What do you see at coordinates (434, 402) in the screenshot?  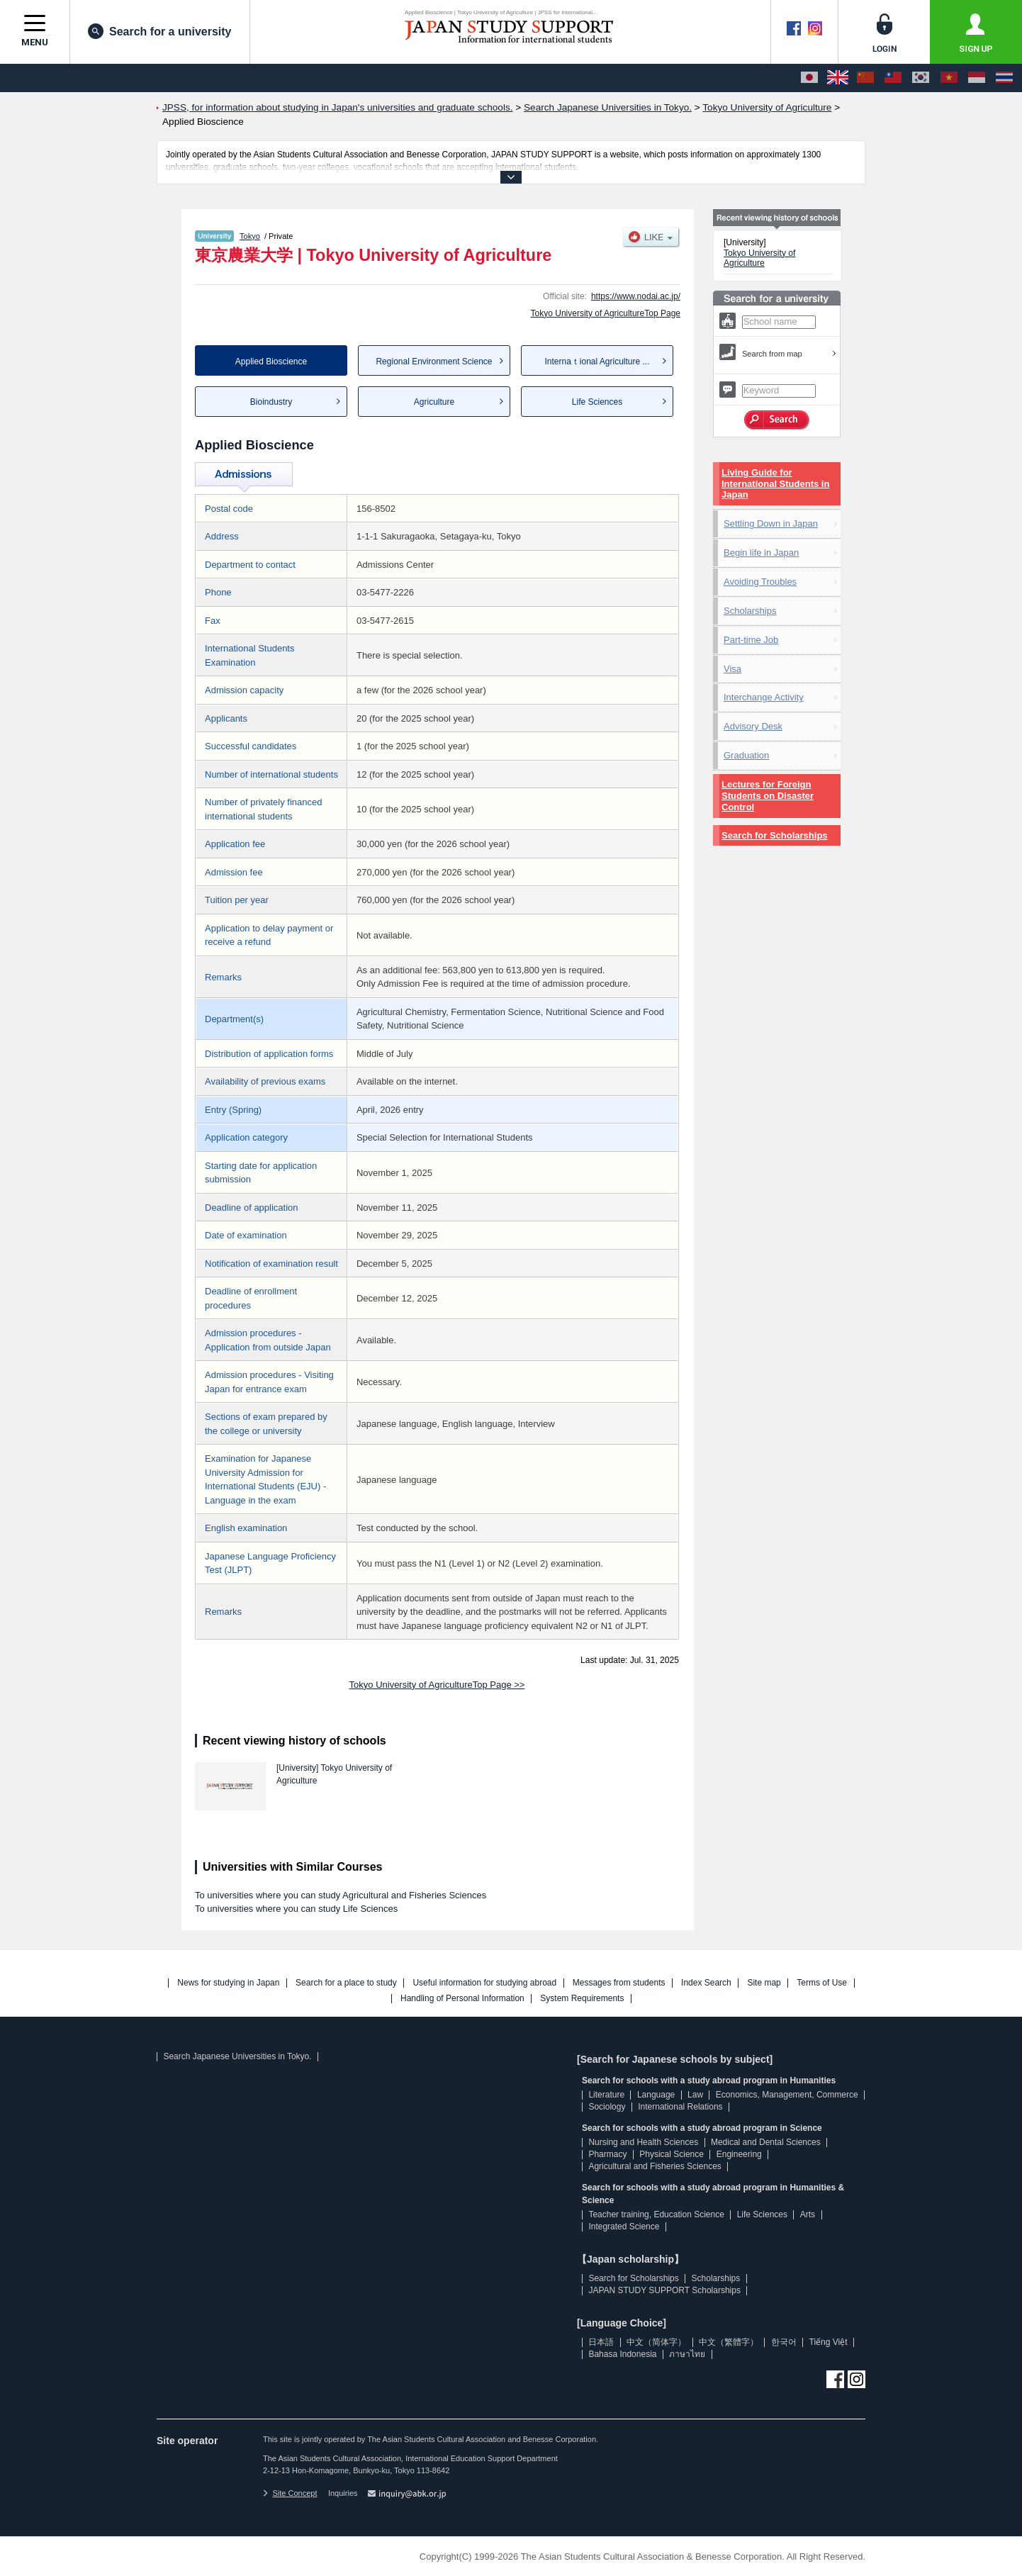 I see `Agriculture` at bounding box center [434, 402].